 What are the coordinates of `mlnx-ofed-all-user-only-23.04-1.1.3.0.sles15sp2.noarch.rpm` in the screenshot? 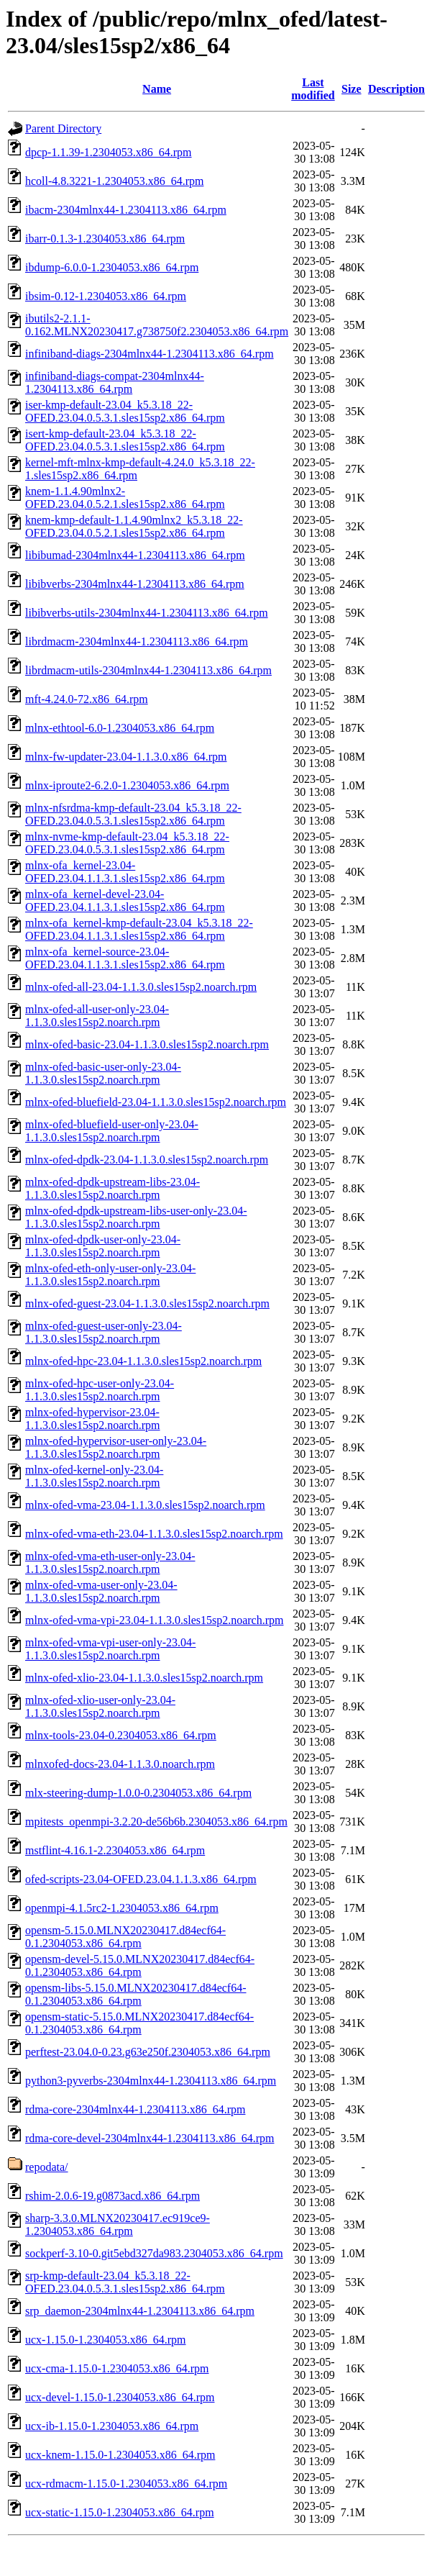 It's located at (97, 1015).